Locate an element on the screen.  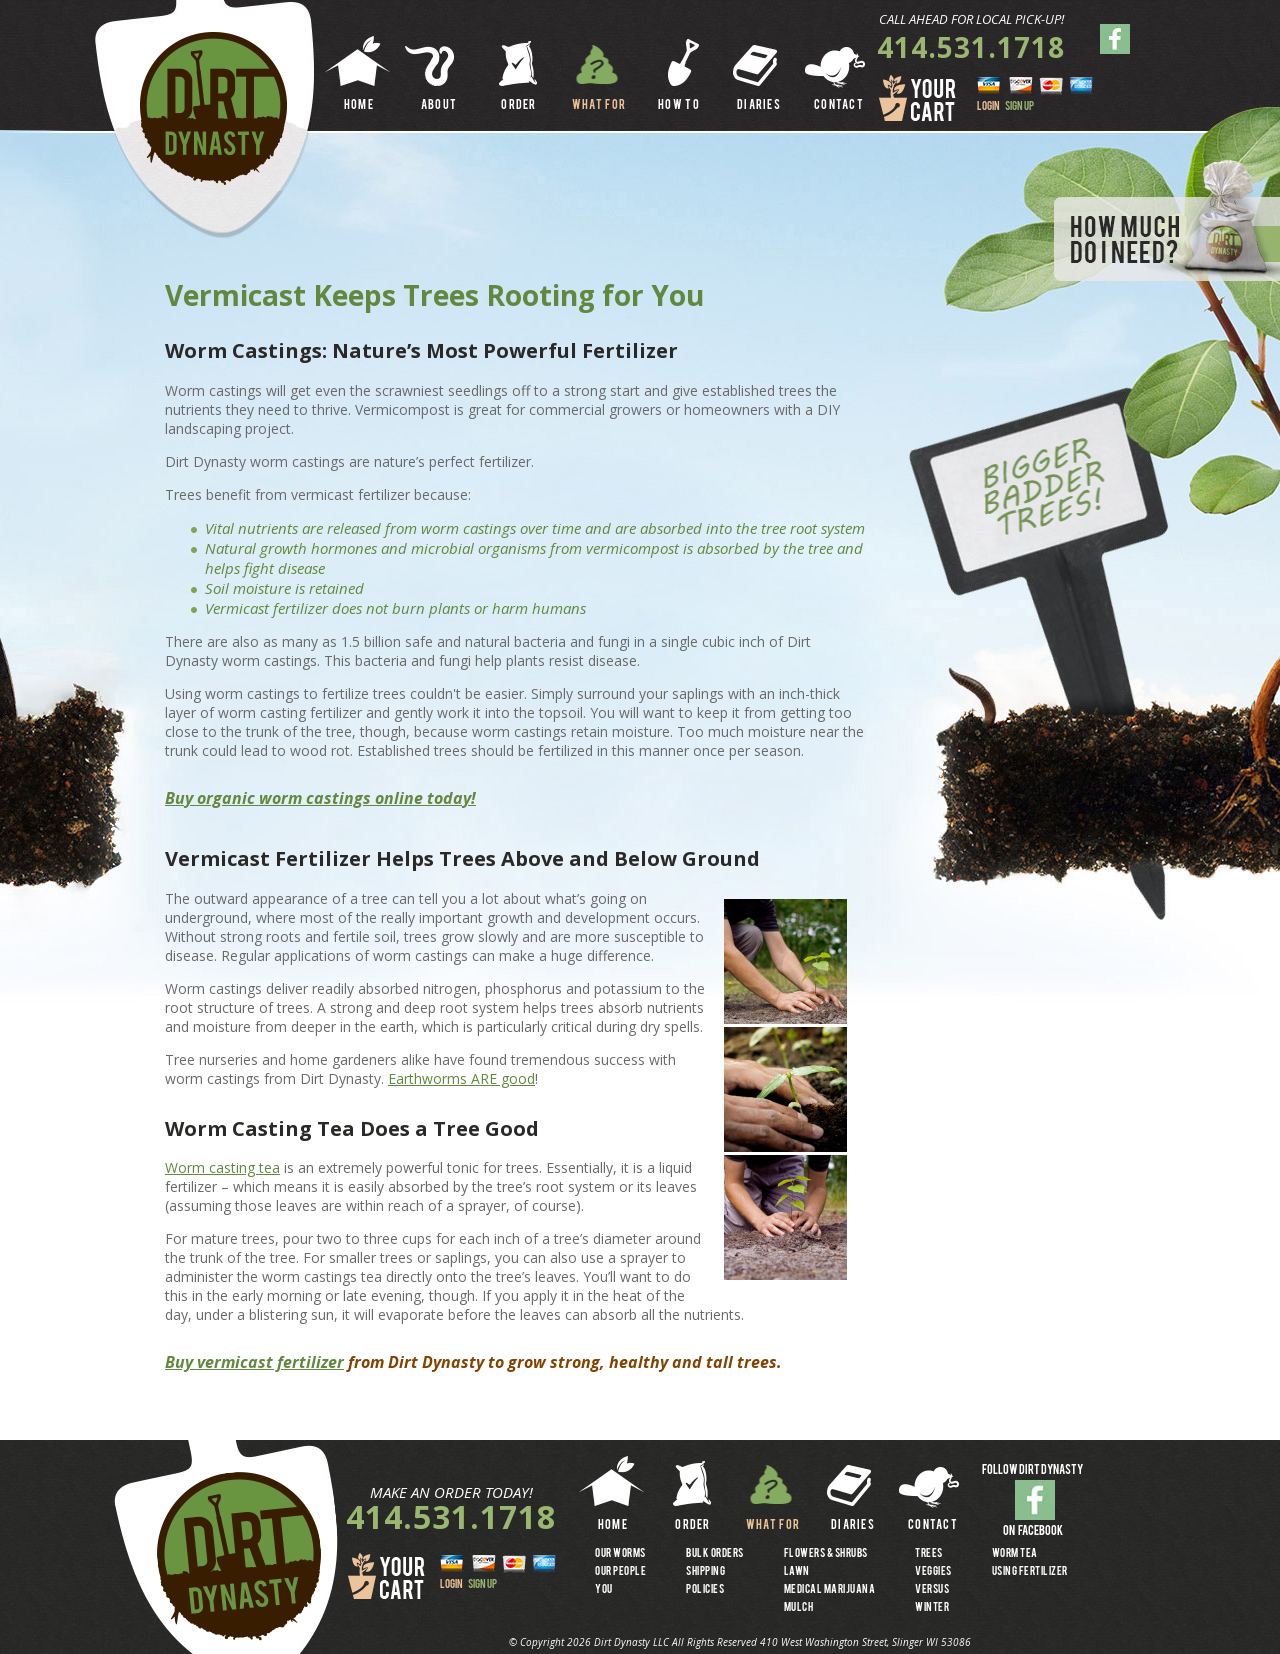
414.531.1718 is located at coordinates (971, 47).